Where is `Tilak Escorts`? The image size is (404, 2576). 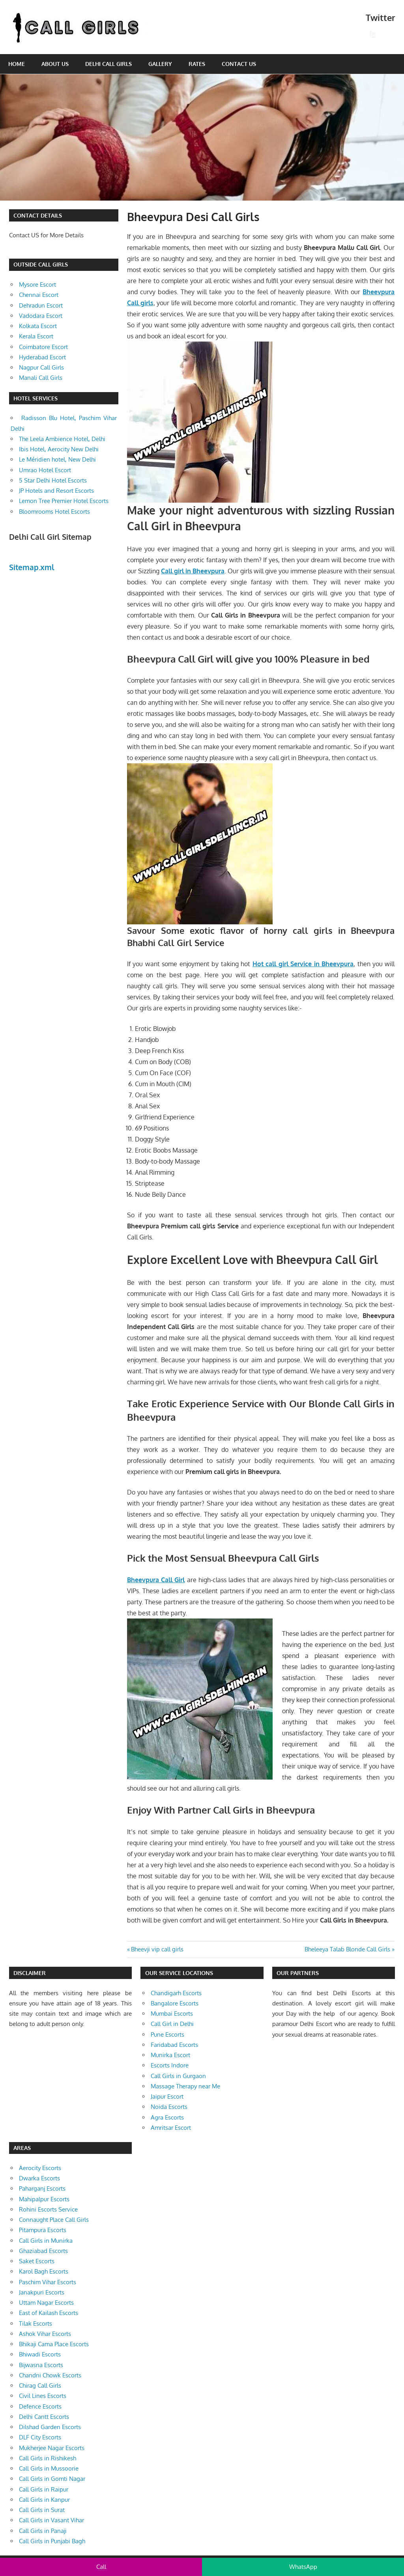
Tilak Escorts is located at coordinates (35, 2323).